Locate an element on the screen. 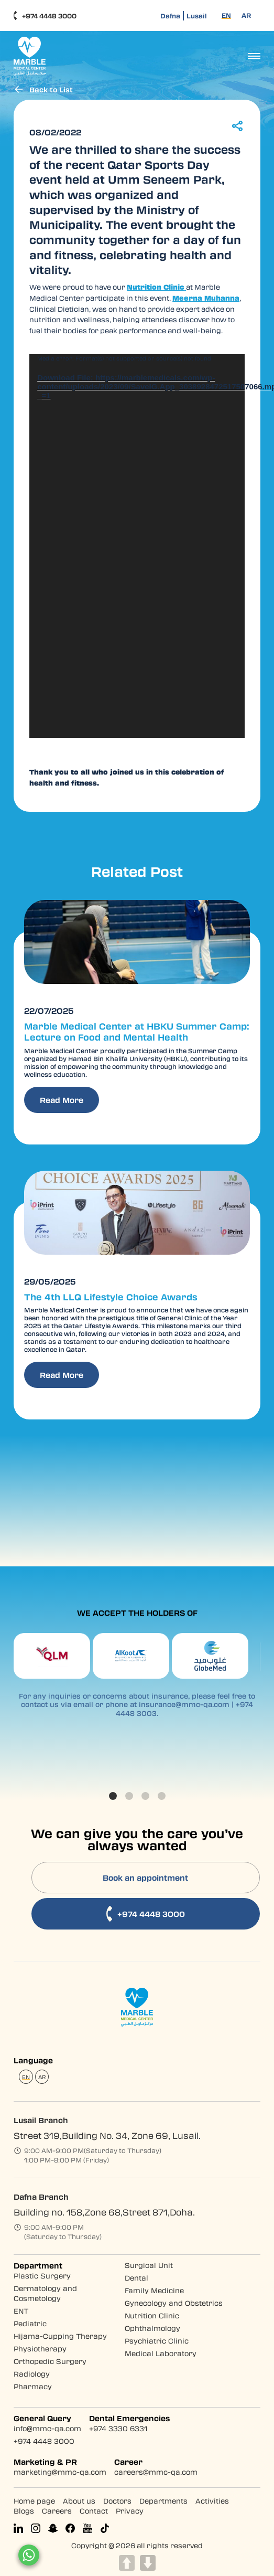 This screenshot has width=274, height=2576. Lusail is located at coordinates (197, 15).